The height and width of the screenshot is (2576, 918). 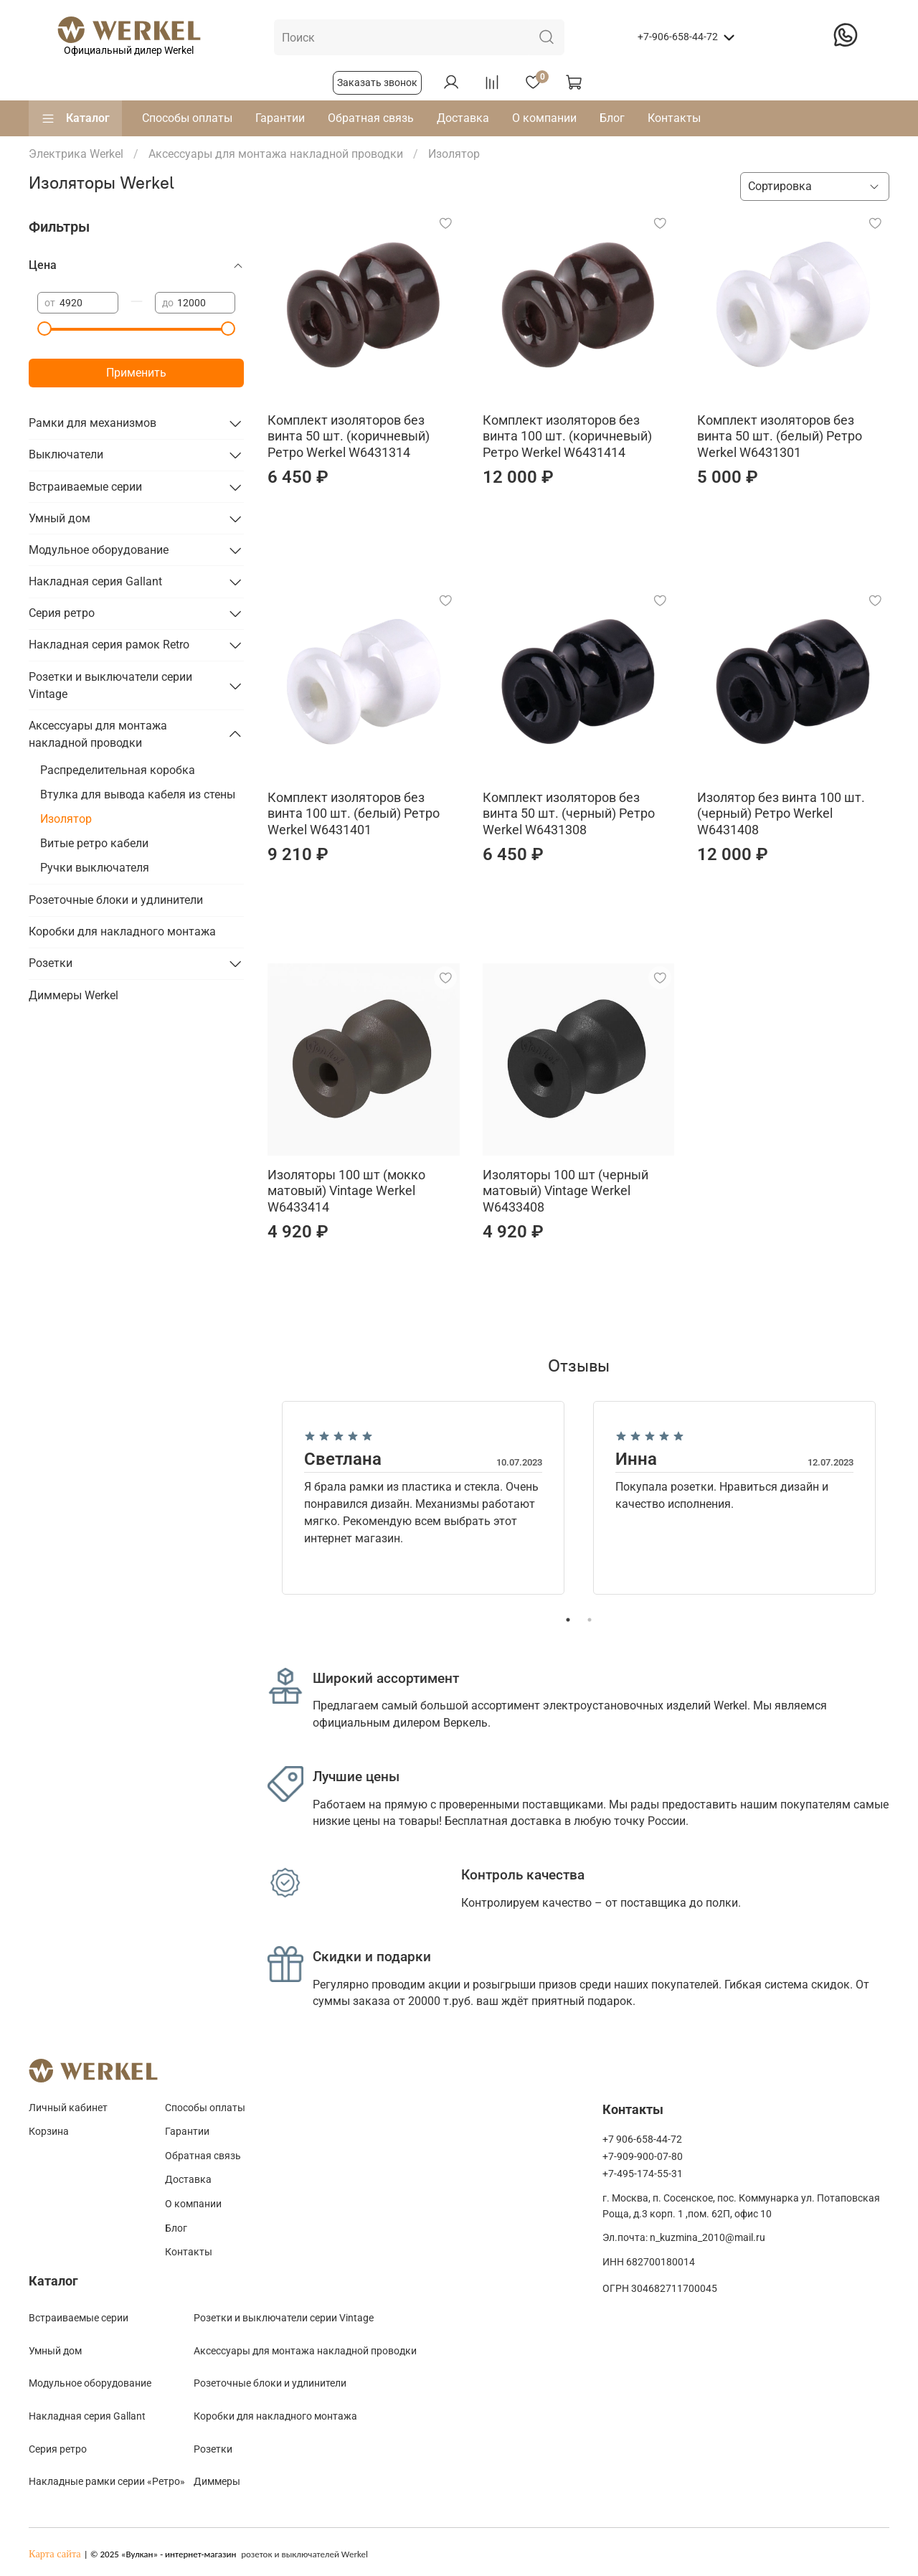 What do you see at coordinates (187, 118) in the screenshot?
I see `Способы оплаты` at bounding box center [187, 118].